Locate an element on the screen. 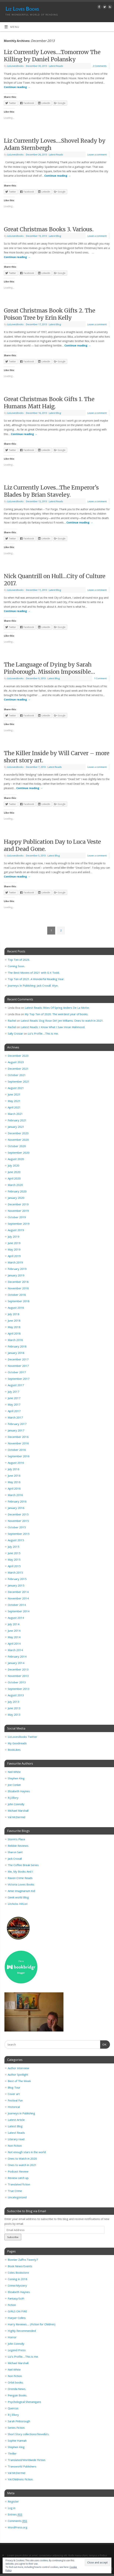 This screenshot has width=114, height=2576. Sophie Hannah is located at coordinates (17, 2440).